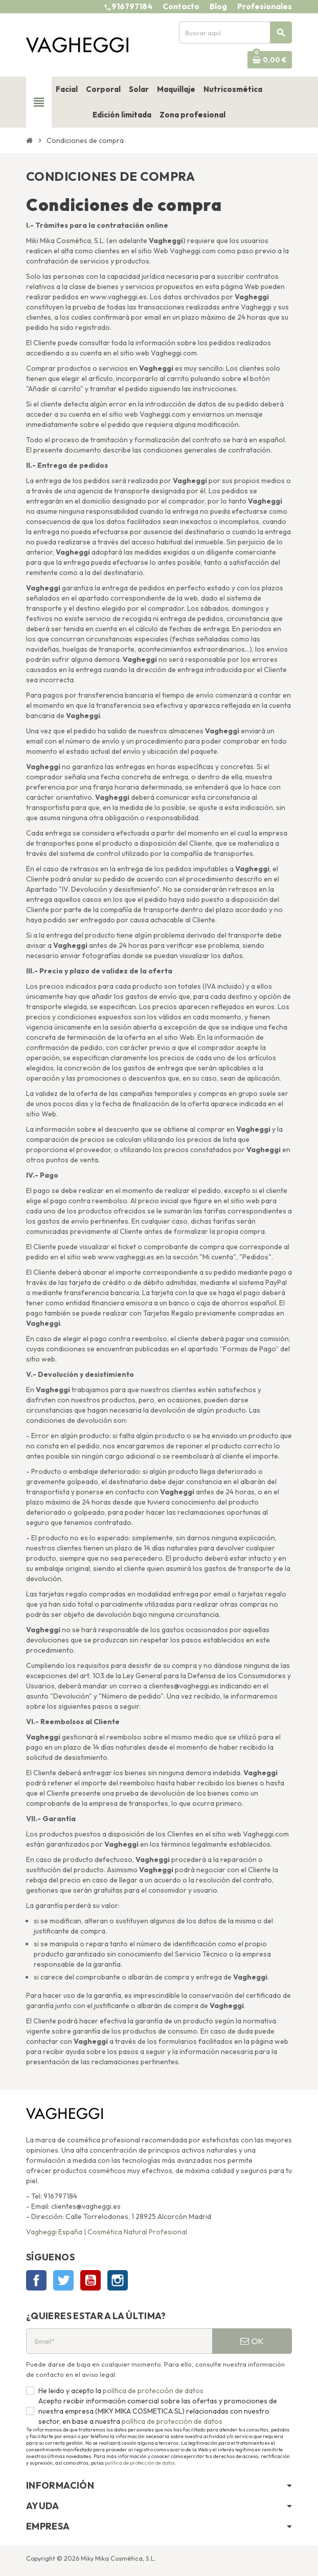  Describe the element at coordinates (131, 6) in the screenshot. I see `916797184` at that location.